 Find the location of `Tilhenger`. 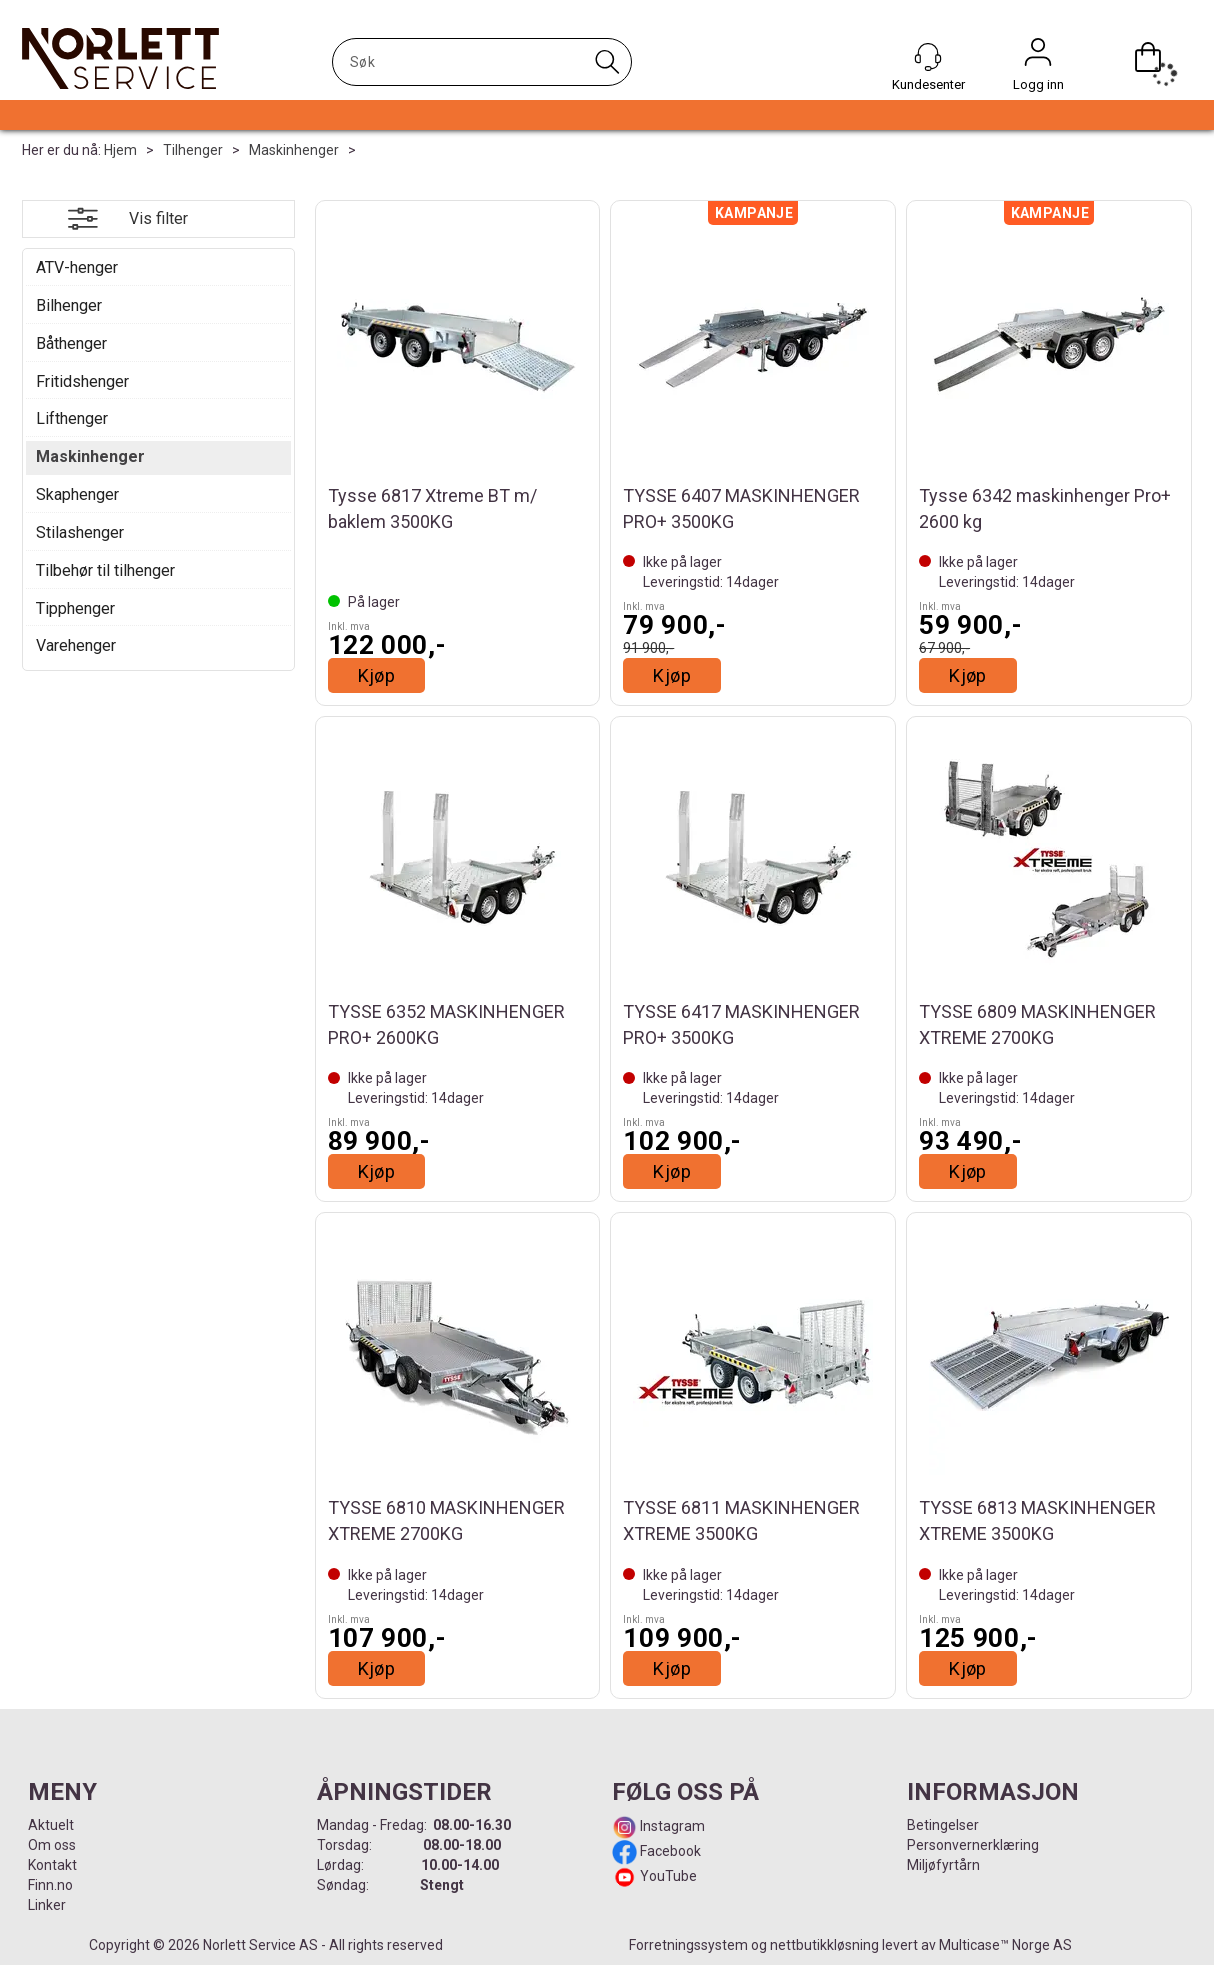

Tilhenger is located at coordinates (193, 150).